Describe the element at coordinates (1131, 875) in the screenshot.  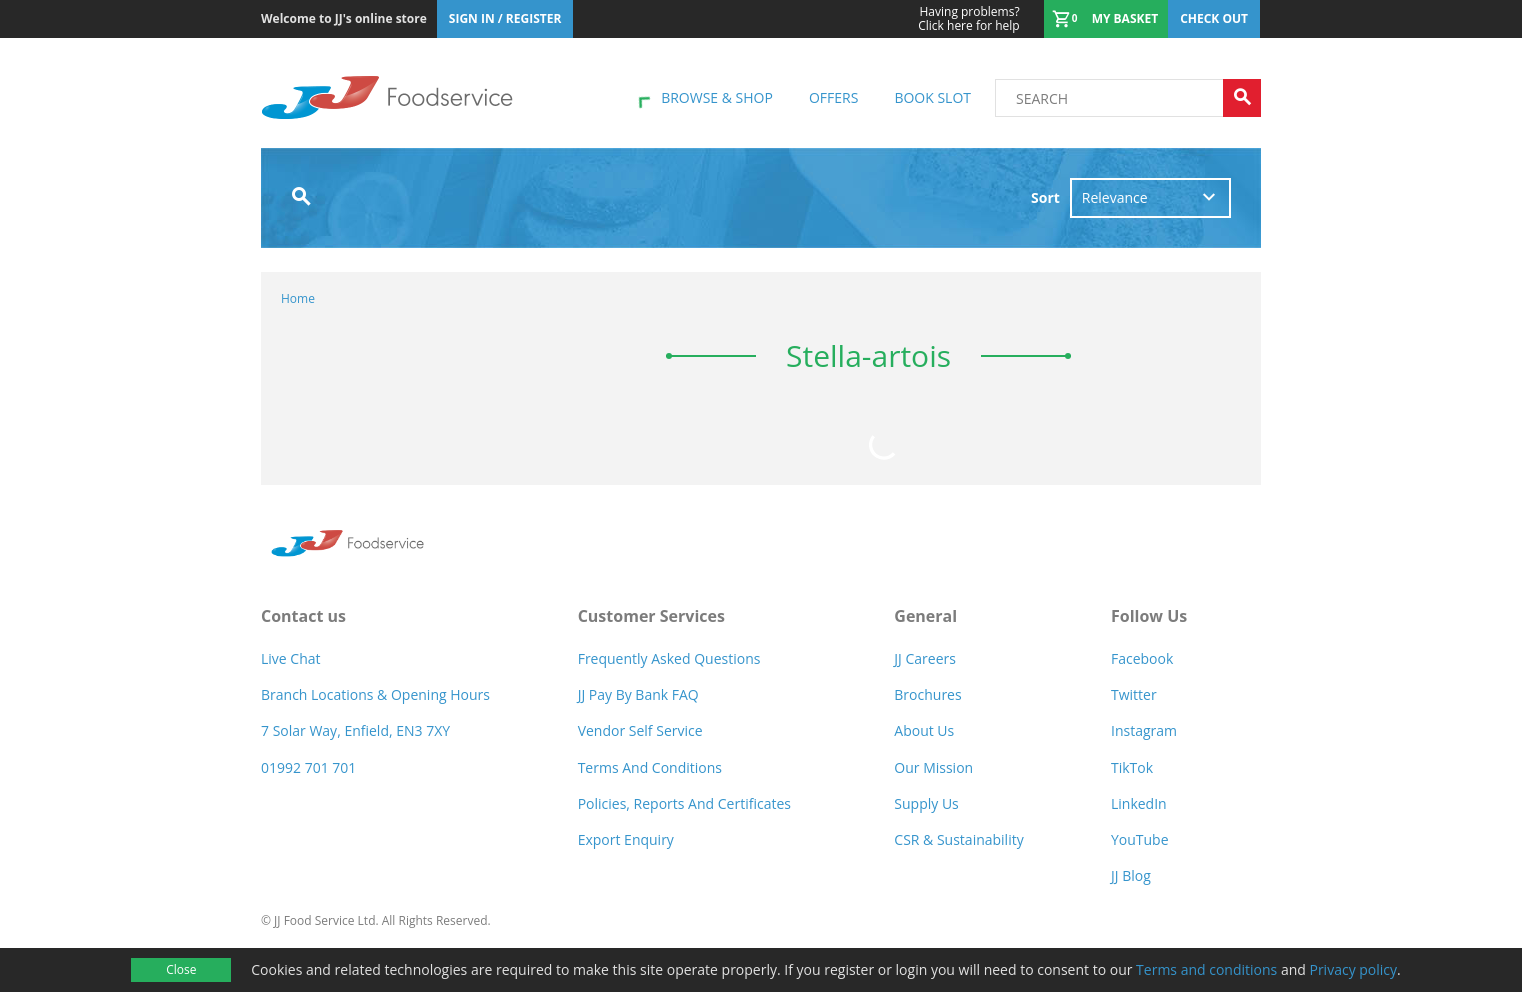
I see `JJ Blog` at that location.